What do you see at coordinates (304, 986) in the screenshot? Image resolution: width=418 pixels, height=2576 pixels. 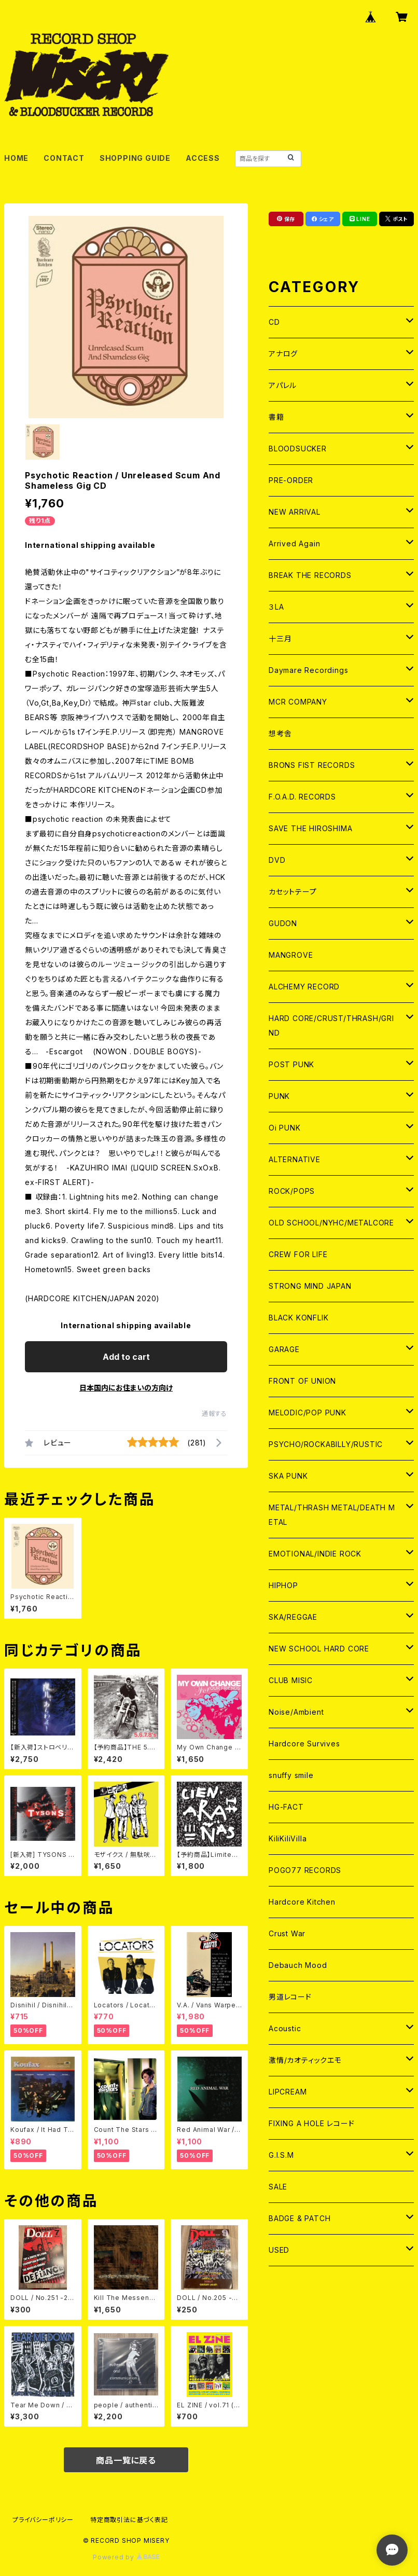 I see `ALCHEMY RECORD` at bounding box center [304, 986].